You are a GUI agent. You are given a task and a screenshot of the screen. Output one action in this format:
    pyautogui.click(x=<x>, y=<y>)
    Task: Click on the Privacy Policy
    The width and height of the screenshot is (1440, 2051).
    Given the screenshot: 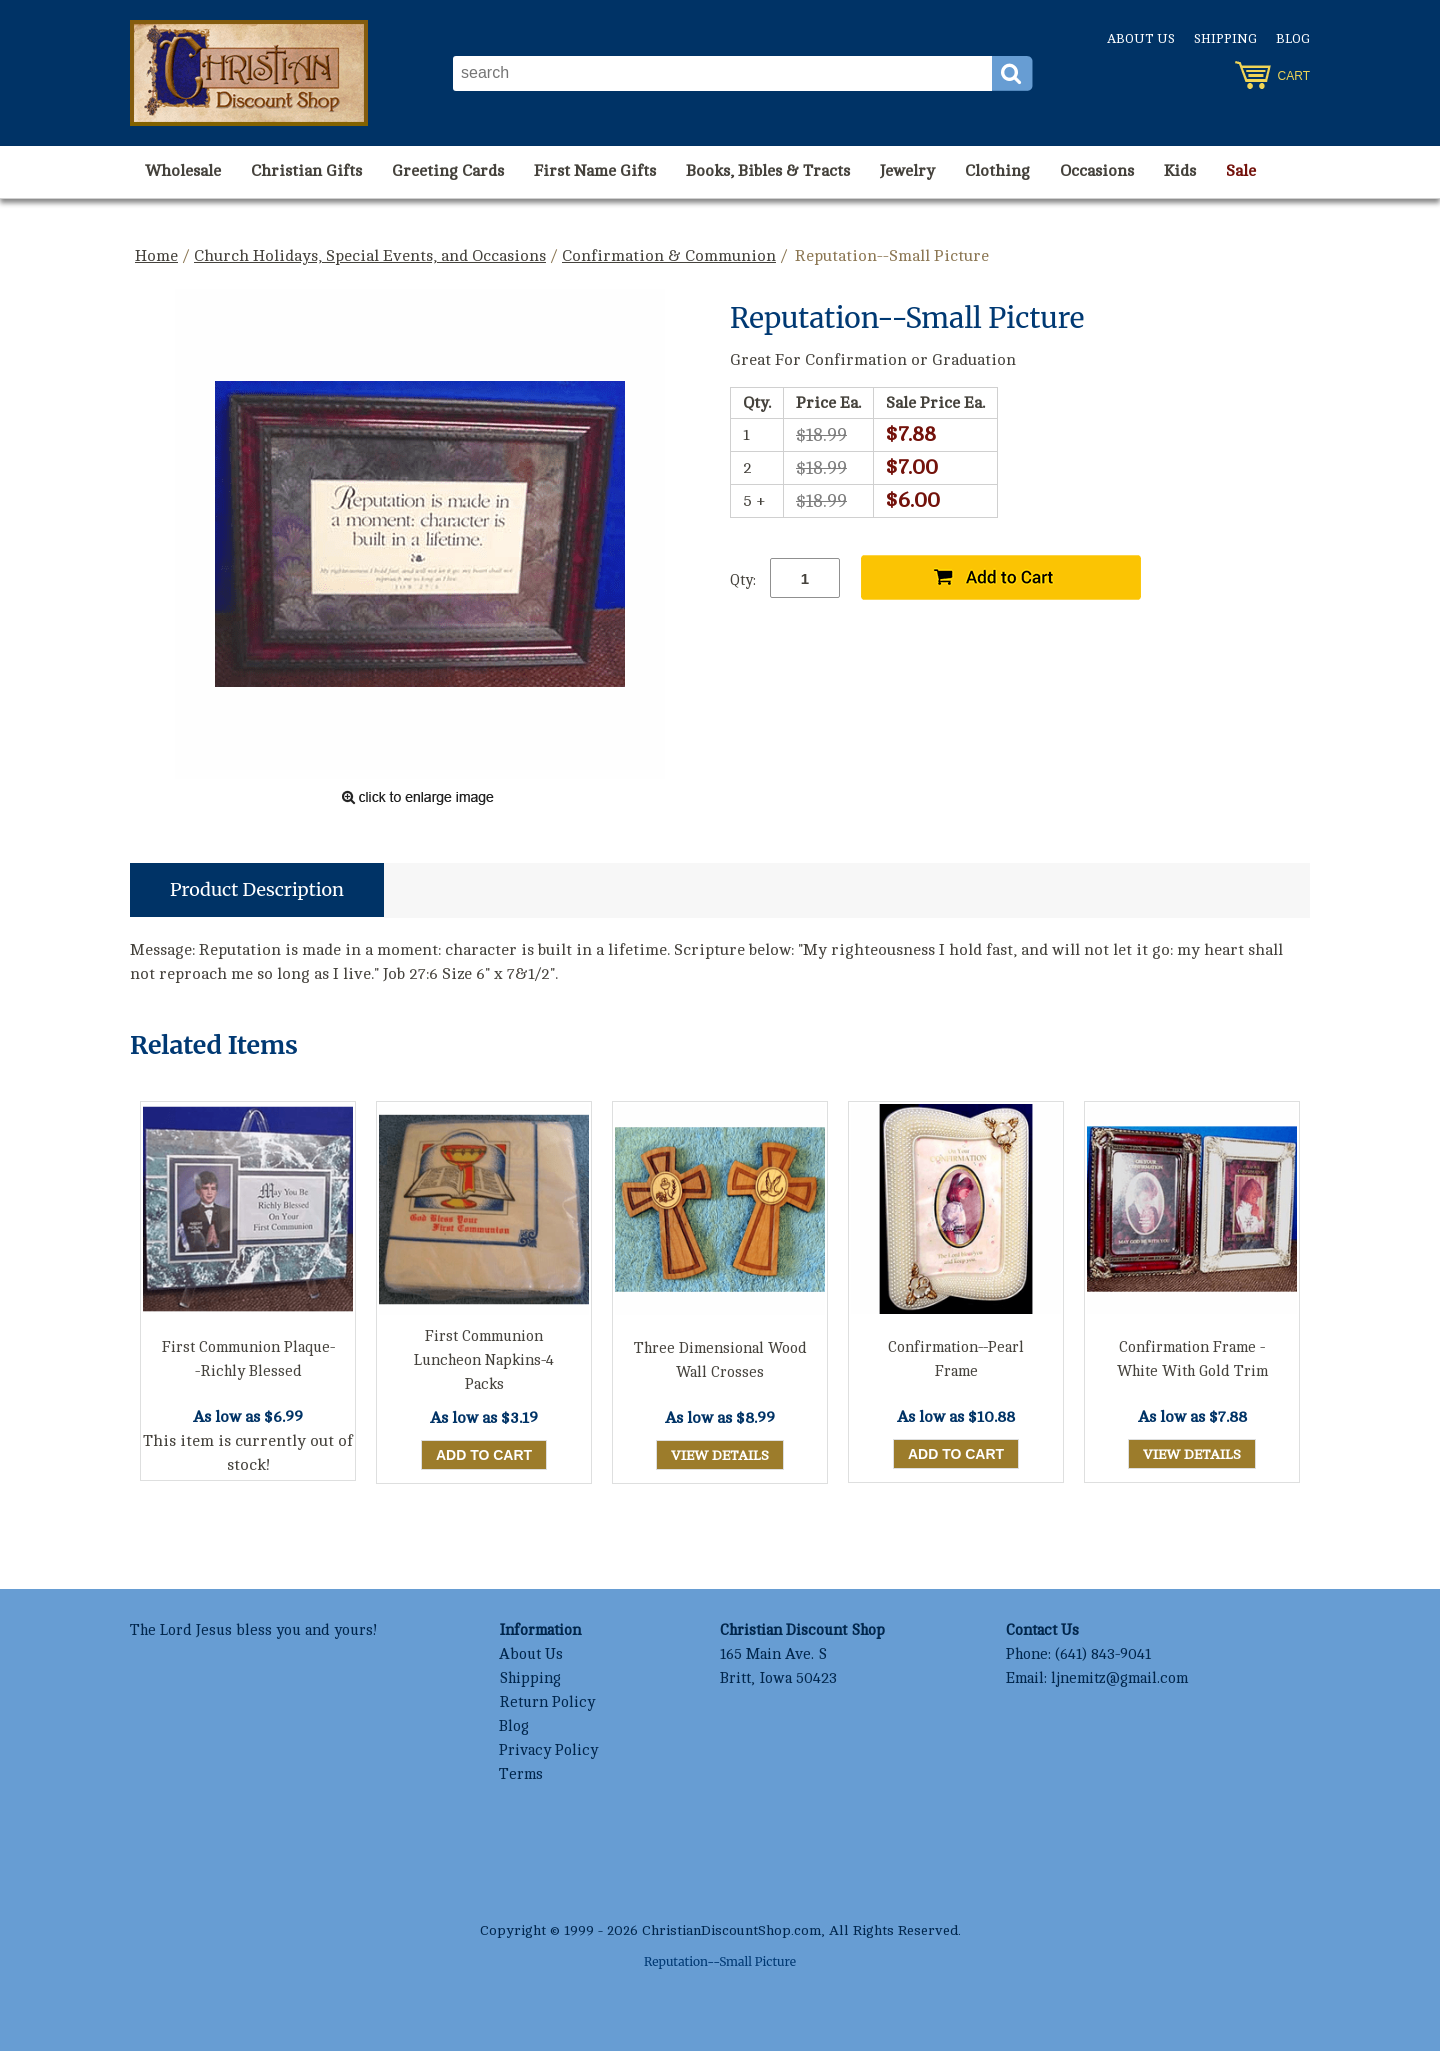 What is the action you would take?
    pyautogui.click(x=548, y=1750)
    